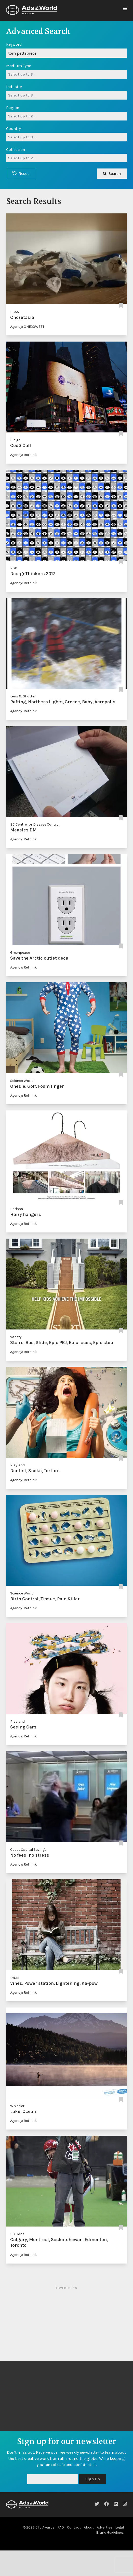 The width and height of the screenshot is (133, 2576). I want to click on BC Centre for Disease Control, so click(35, 824).